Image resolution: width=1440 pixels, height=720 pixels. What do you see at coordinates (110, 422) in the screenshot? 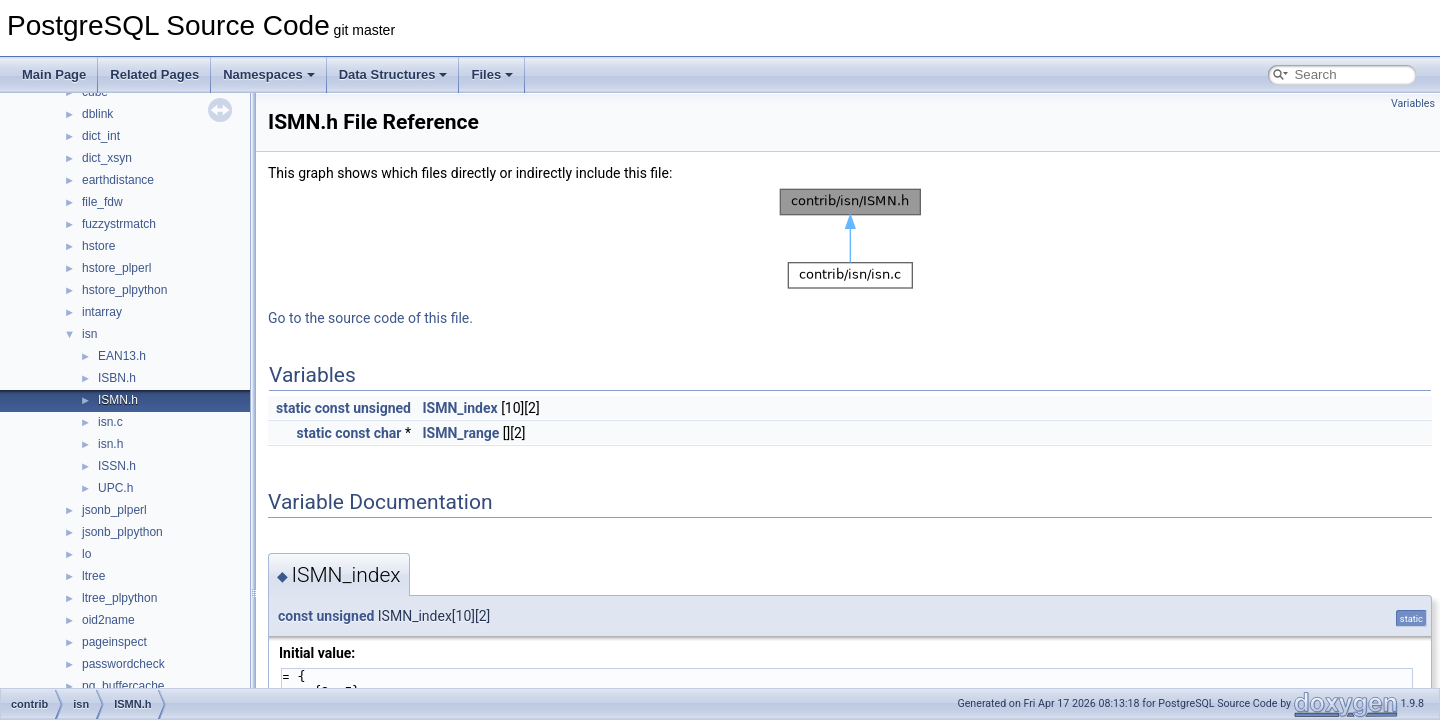
I see `isn.c` at bounding box center [110, 422].